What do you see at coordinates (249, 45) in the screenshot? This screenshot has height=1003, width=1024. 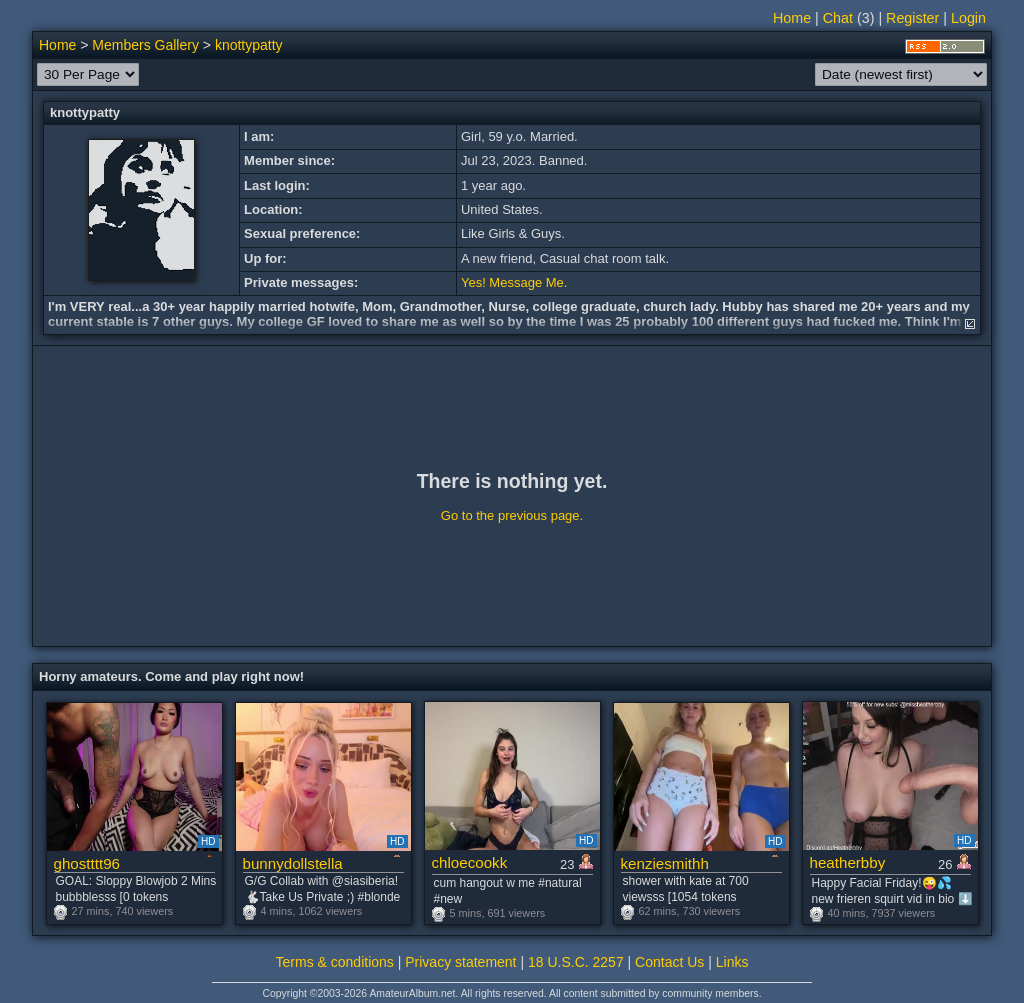 I see `knottypatty` at bounding box center [249, 45].